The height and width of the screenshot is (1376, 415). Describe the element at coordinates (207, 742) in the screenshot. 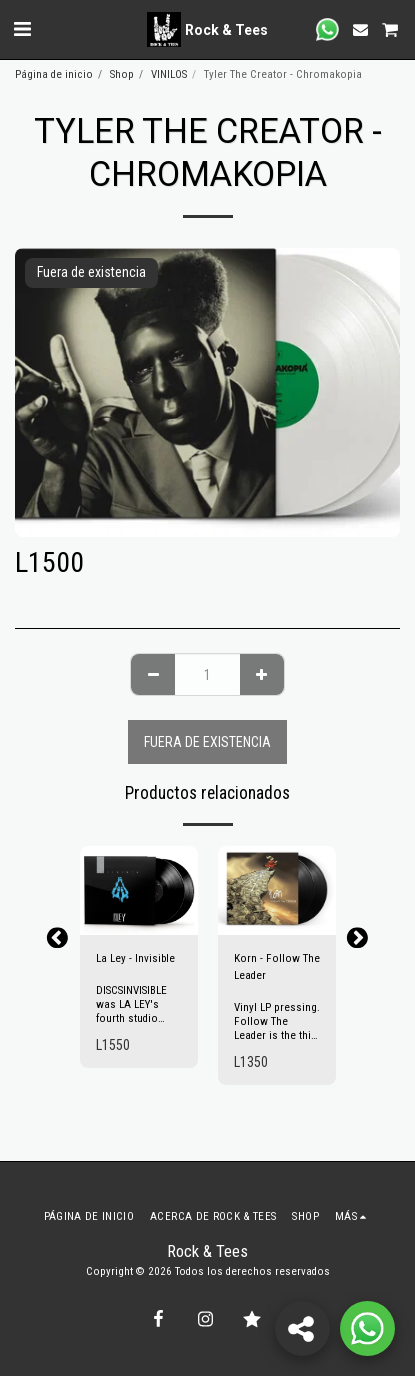

I see `Fuera de existencia` at that location.